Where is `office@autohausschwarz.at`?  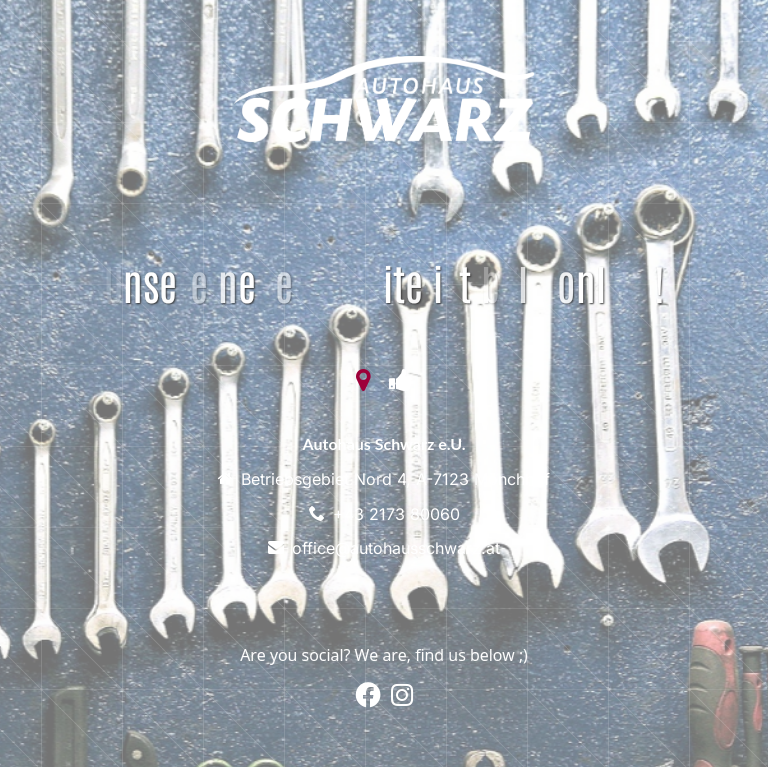 office@autohausschwarz.at is located at coordinates (396, 548).